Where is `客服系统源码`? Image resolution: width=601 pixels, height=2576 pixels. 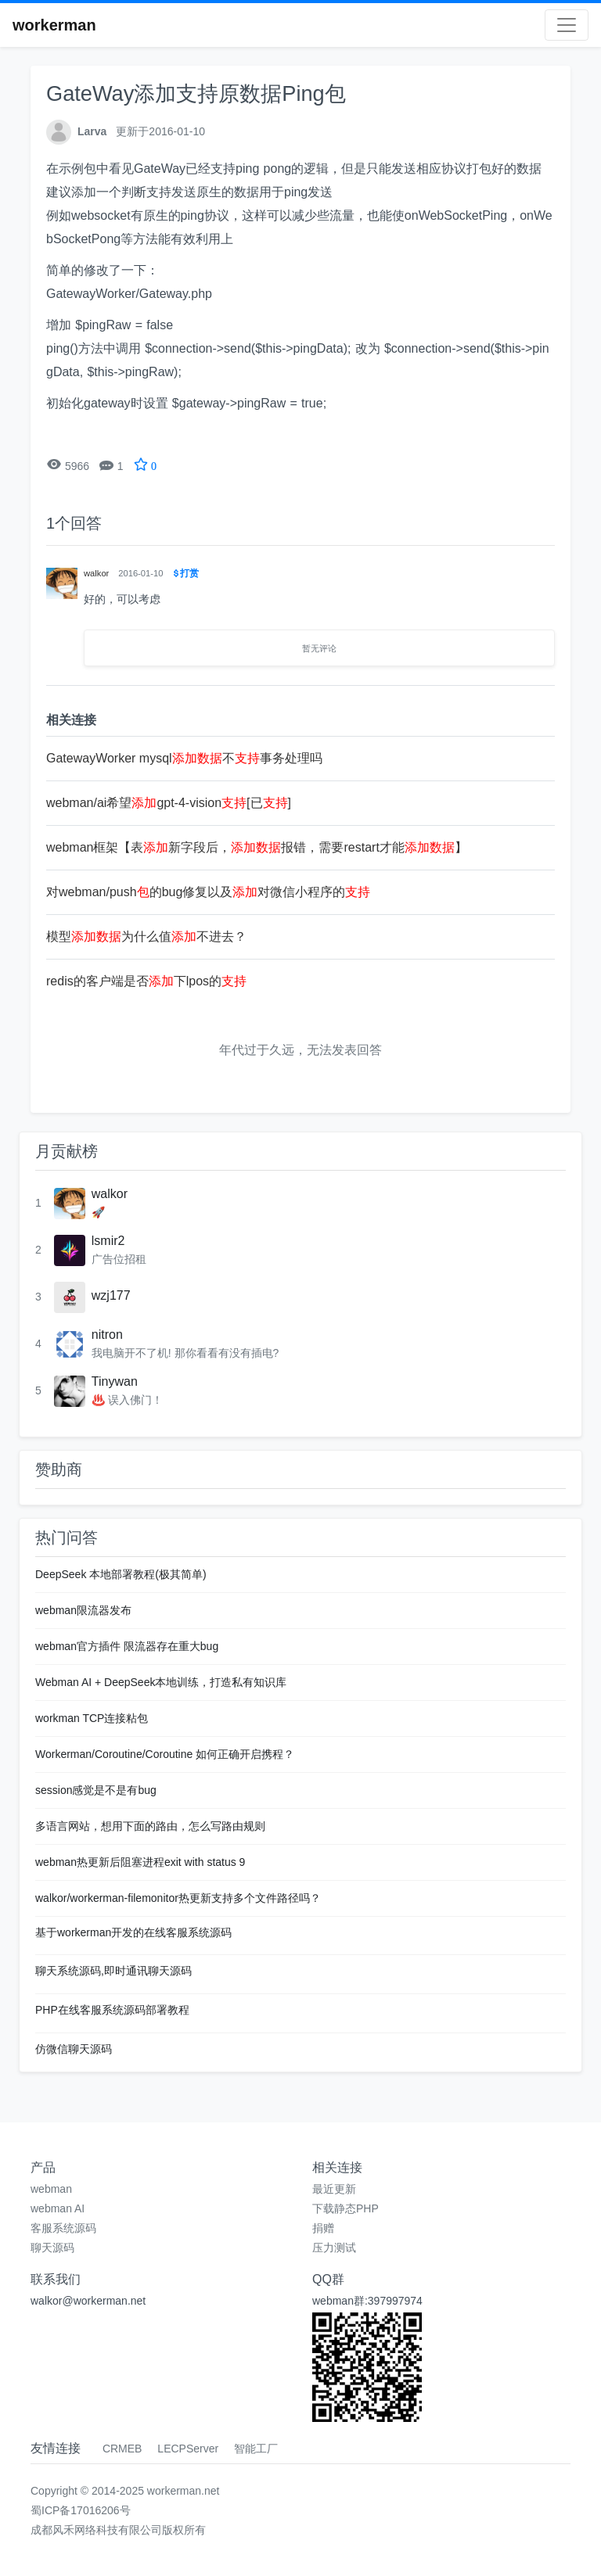
客服系统源码 is located at coordinates (63, 2228).